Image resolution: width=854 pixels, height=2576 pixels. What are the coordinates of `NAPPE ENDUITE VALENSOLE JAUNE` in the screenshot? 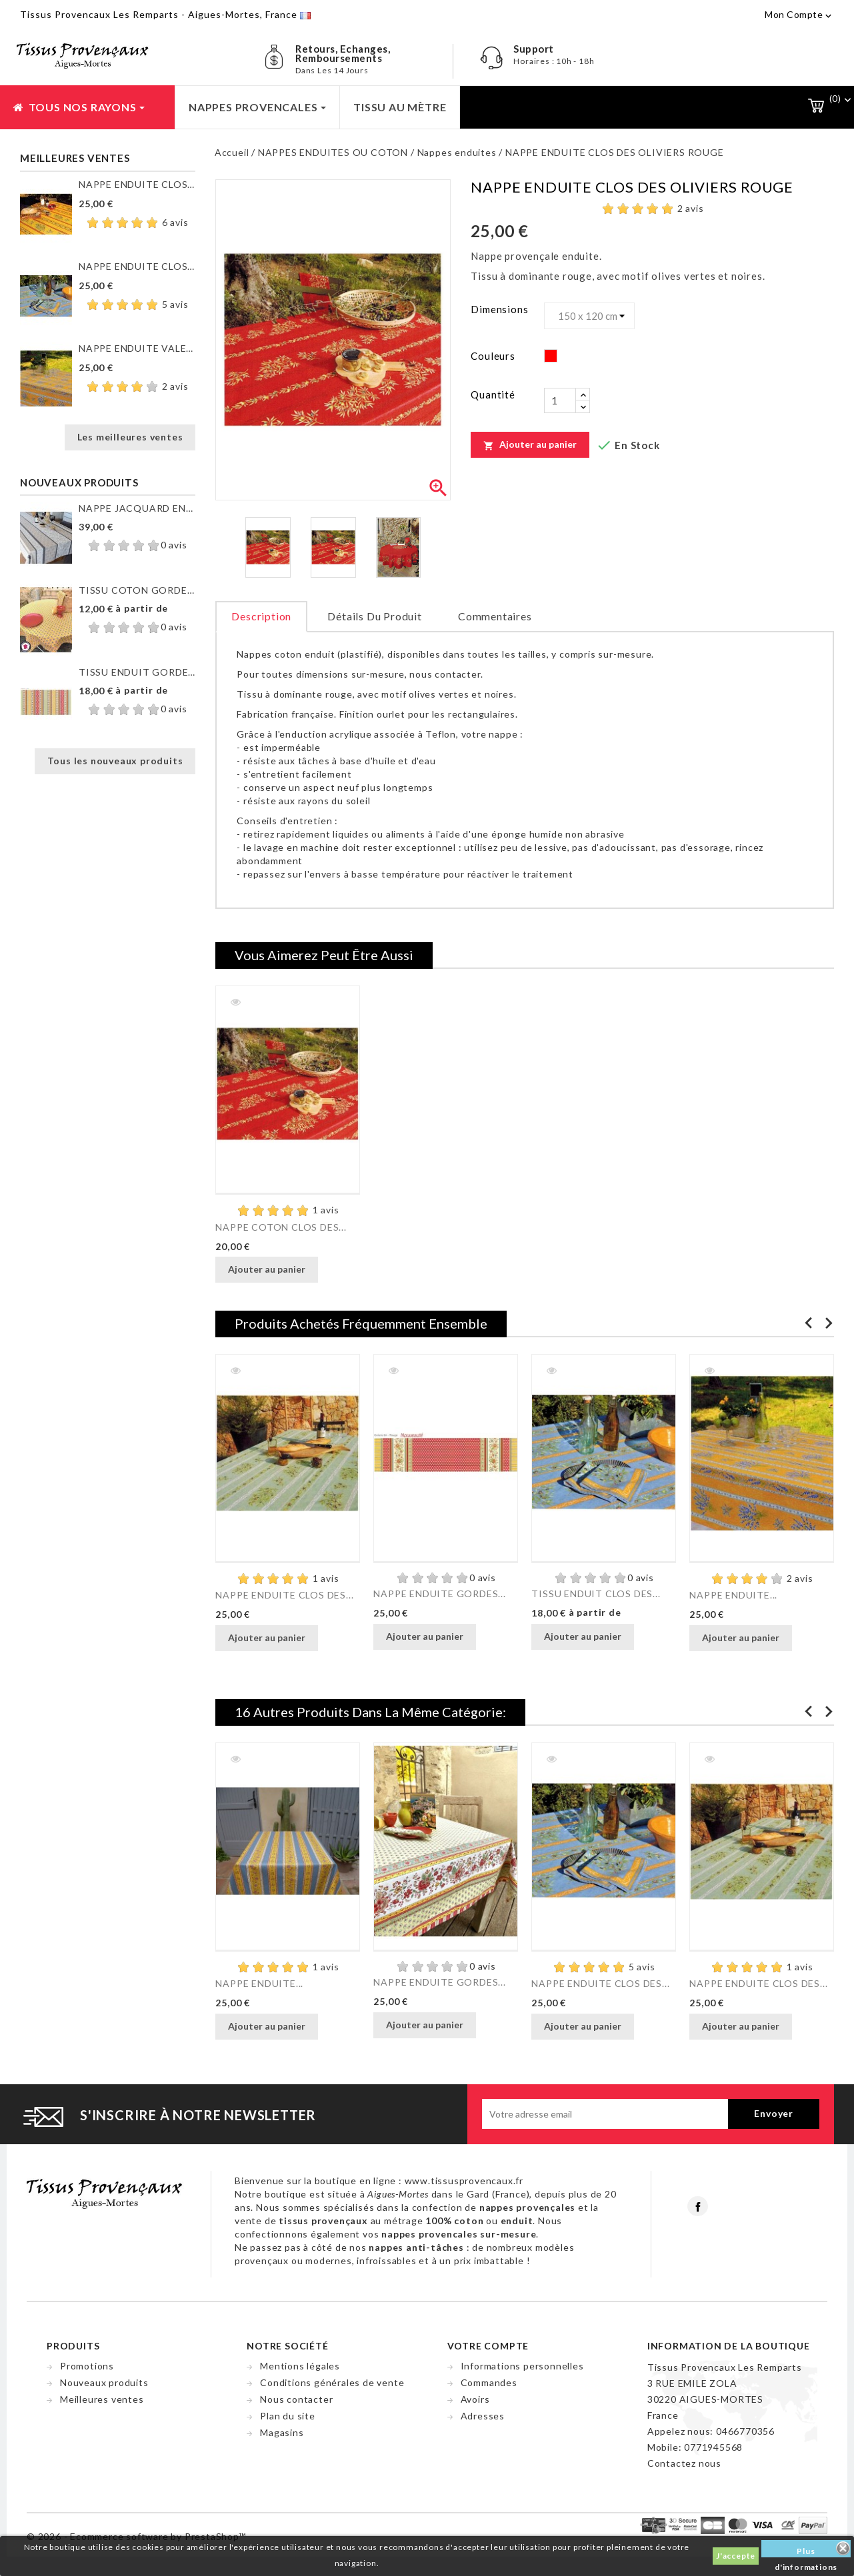 It's located at (137, 348).